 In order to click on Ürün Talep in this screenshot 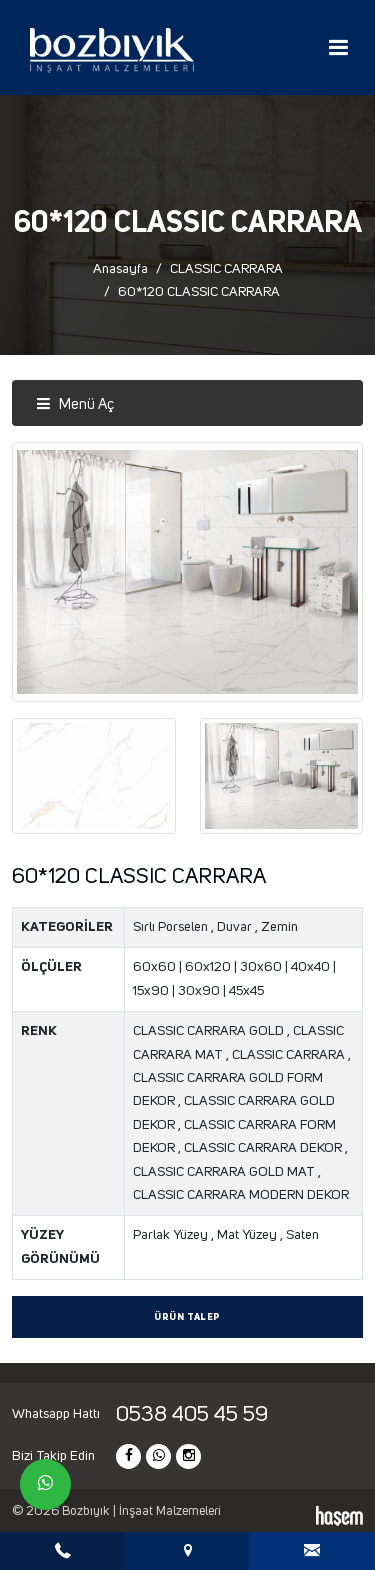, I will do `click(187, 1317)`.